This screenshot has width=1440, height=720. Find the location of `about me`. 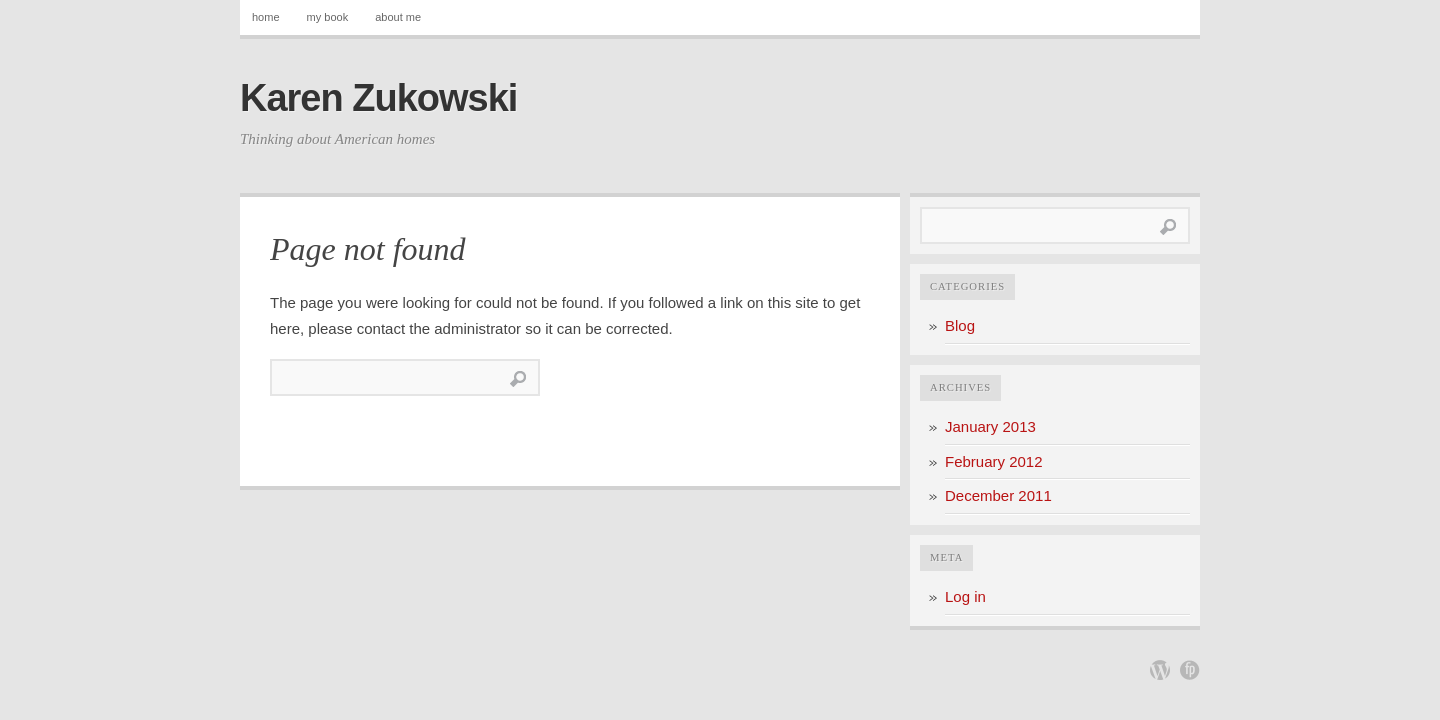

about me is located at coordinates (398, 17).